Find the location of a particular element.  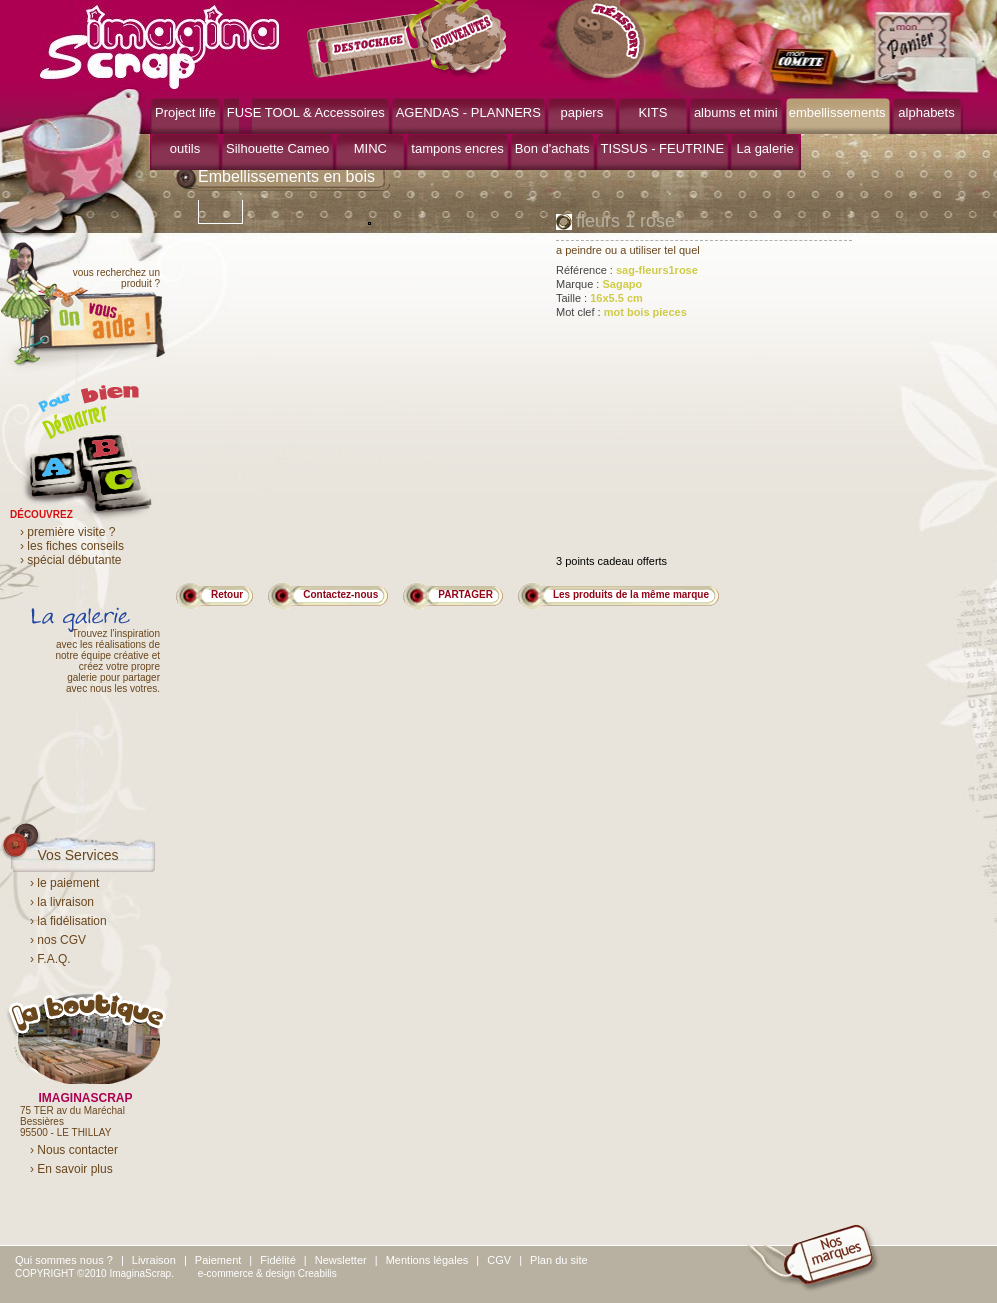

Project life is located at coordinates (185, 112).